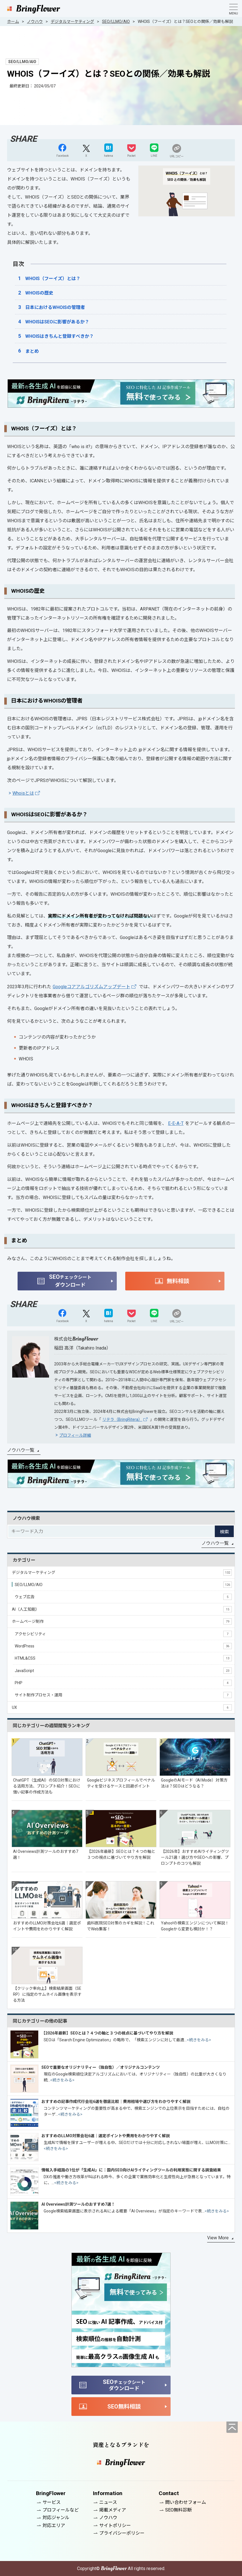  Describe the element at coordinates (232, 2427) in the screenshot. I see `[ページの先頭へ]` at that location.